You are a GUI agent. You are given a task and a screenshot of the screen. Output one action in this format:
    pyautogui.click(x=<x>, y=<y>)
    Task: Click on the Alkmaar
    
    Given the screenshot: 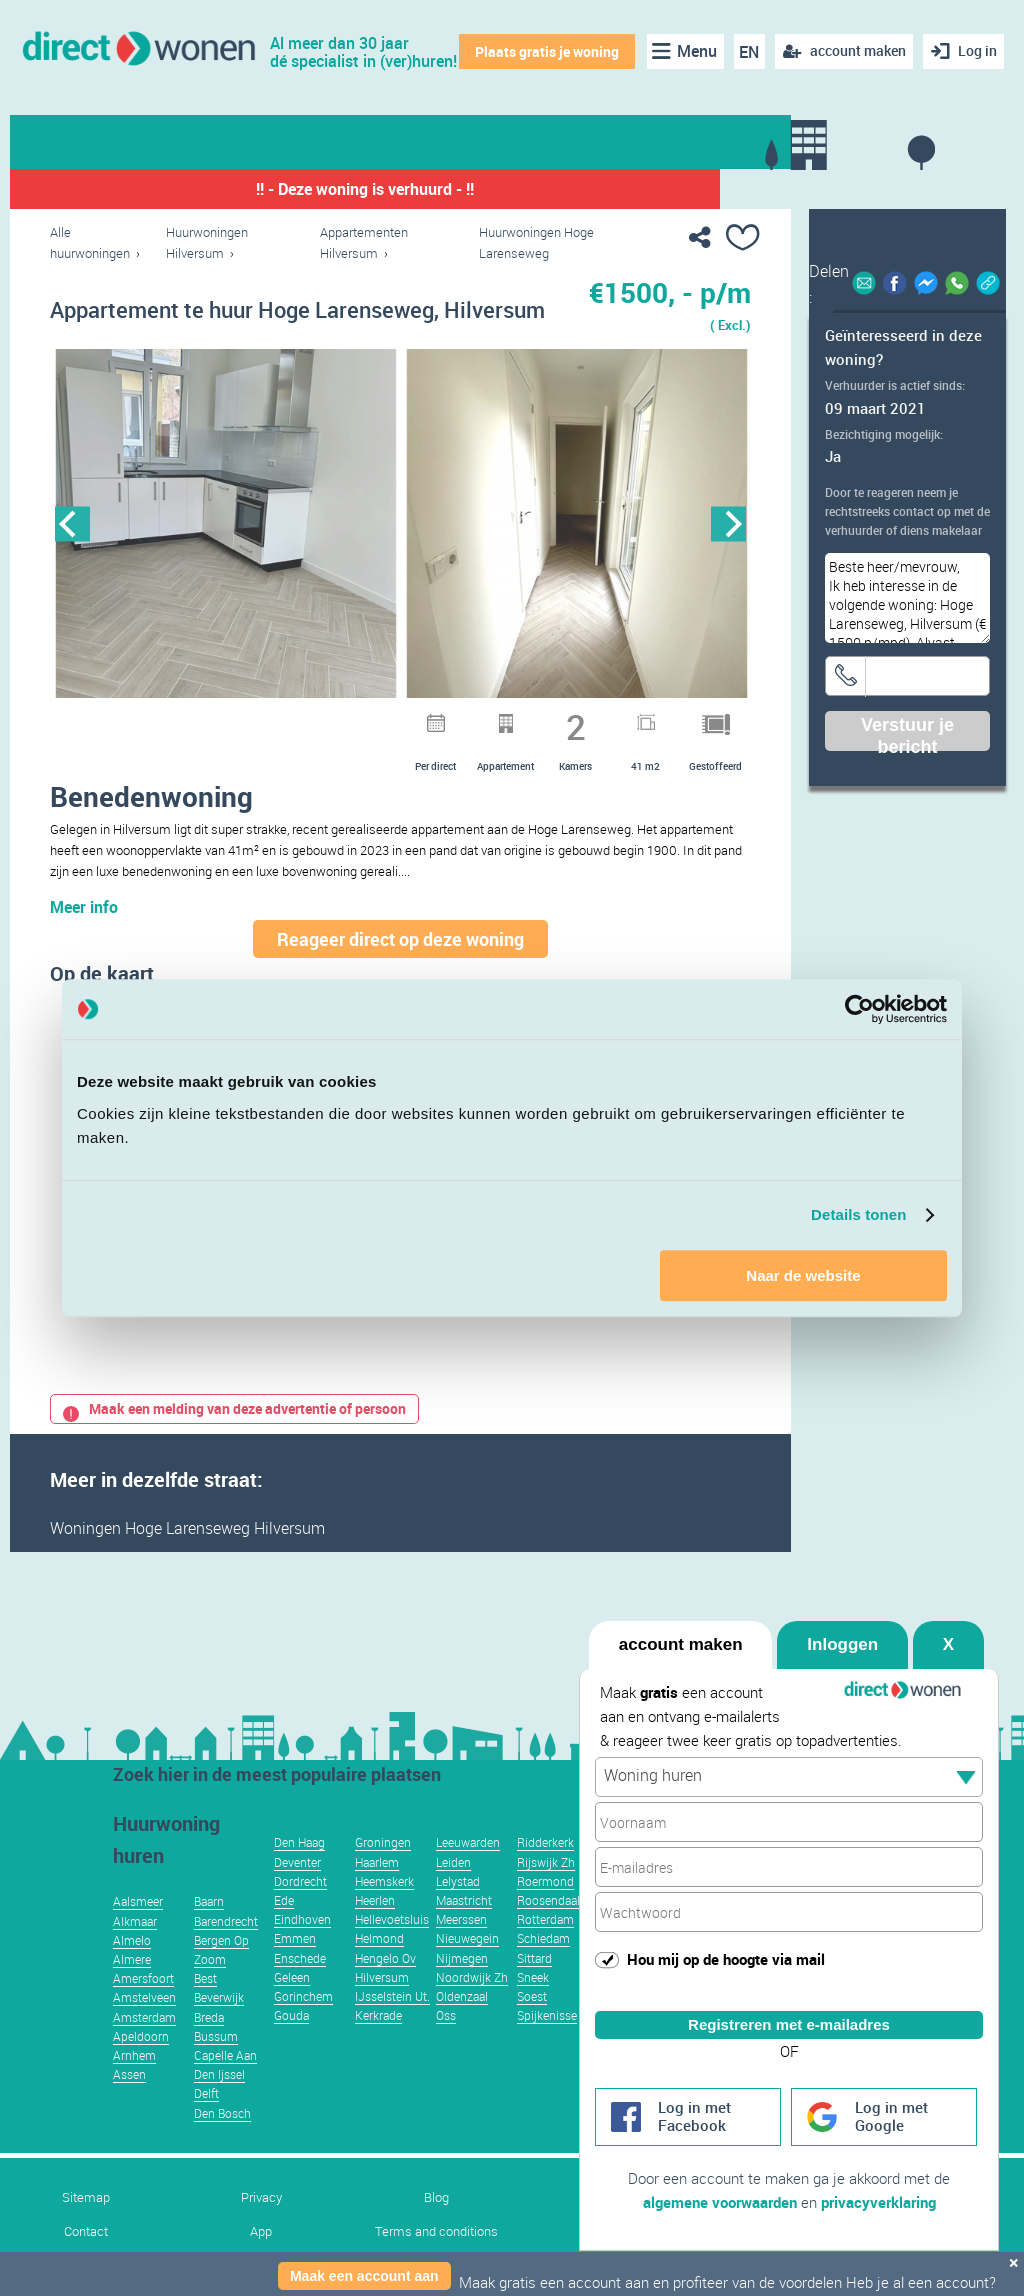 What is the action you would take?
    pyautogui.click(x=135, y=1951)
    